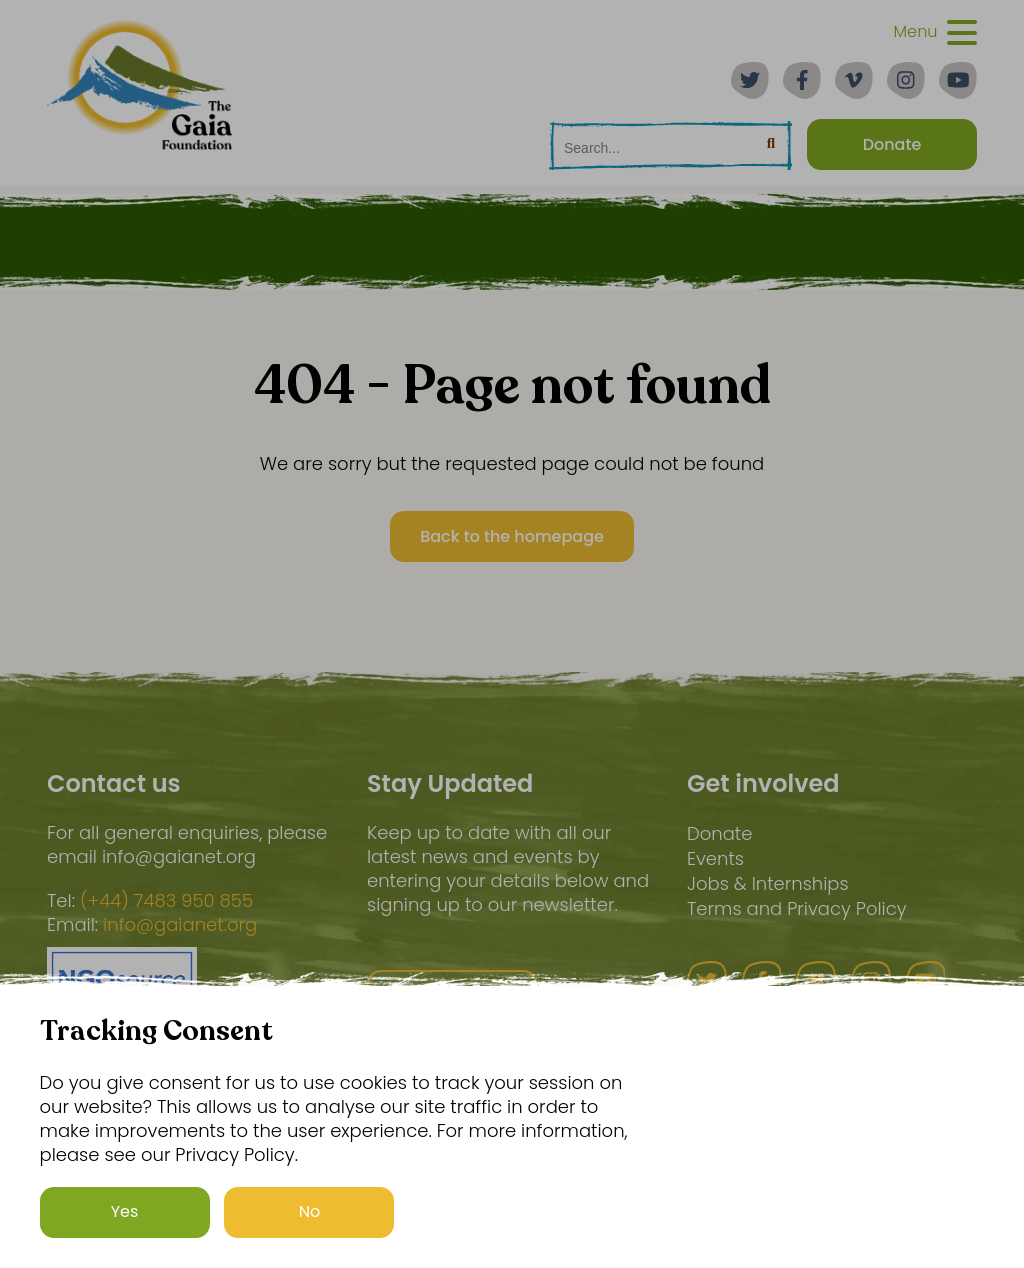  I want to click on Events, so click(715, 858).